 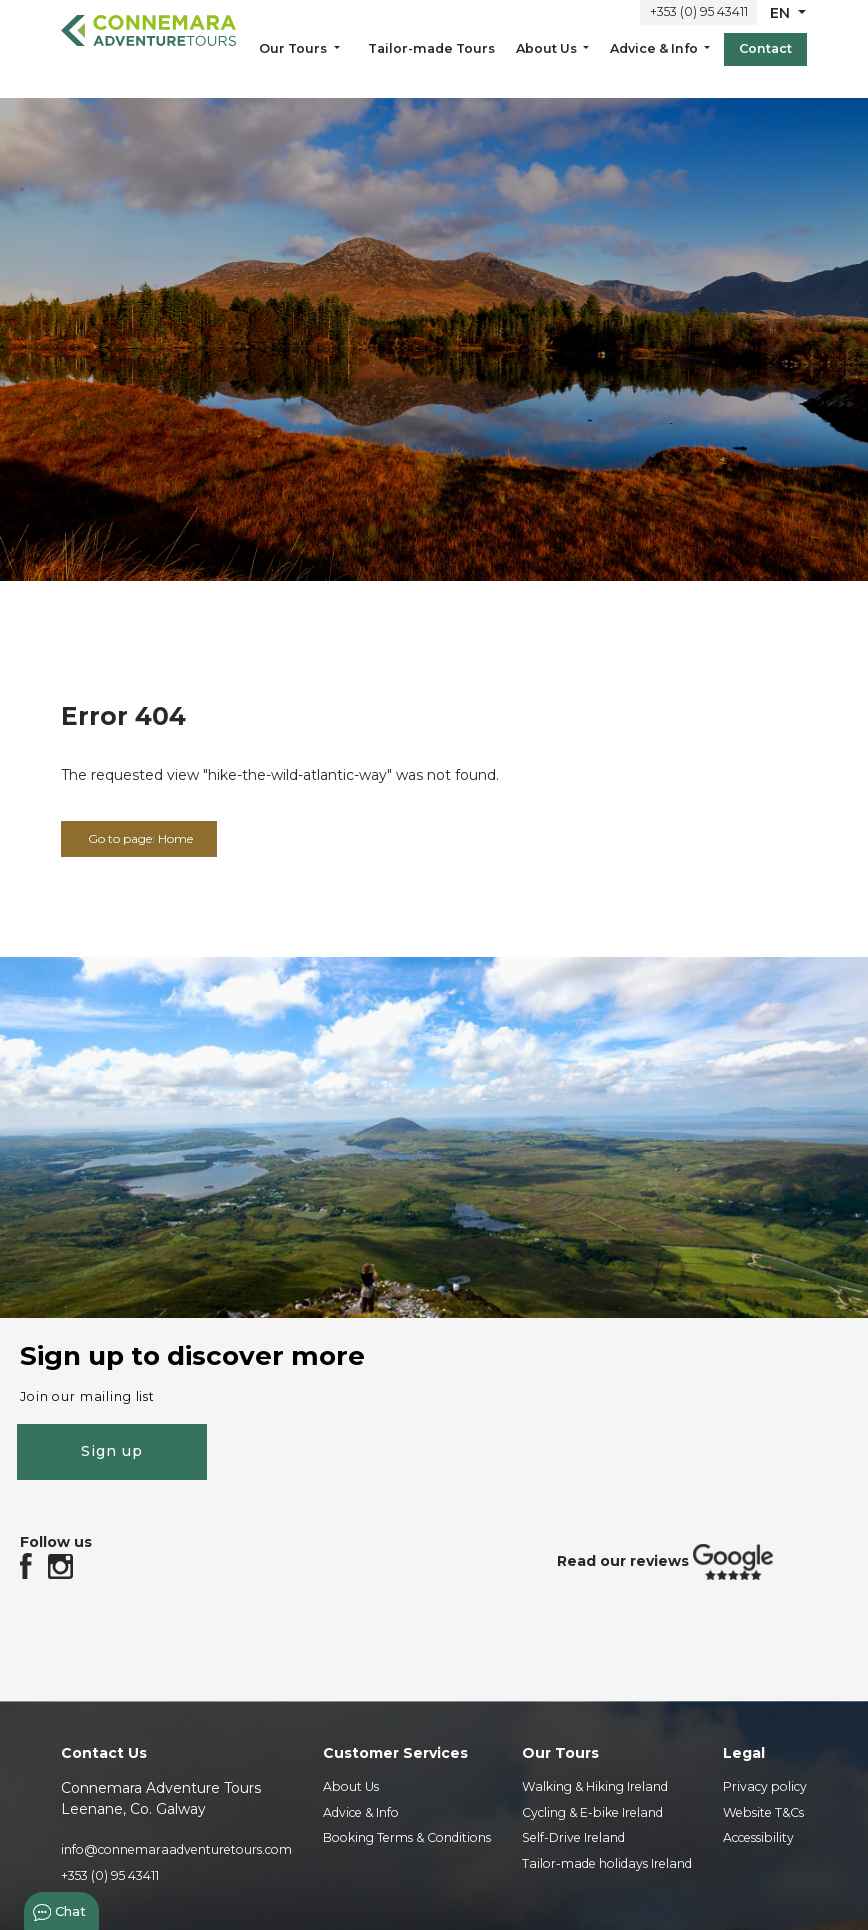 What do you see at coordinates (655, 62) in the screenshot?
I see `Advice & Info` at bounding box center [655, 62].